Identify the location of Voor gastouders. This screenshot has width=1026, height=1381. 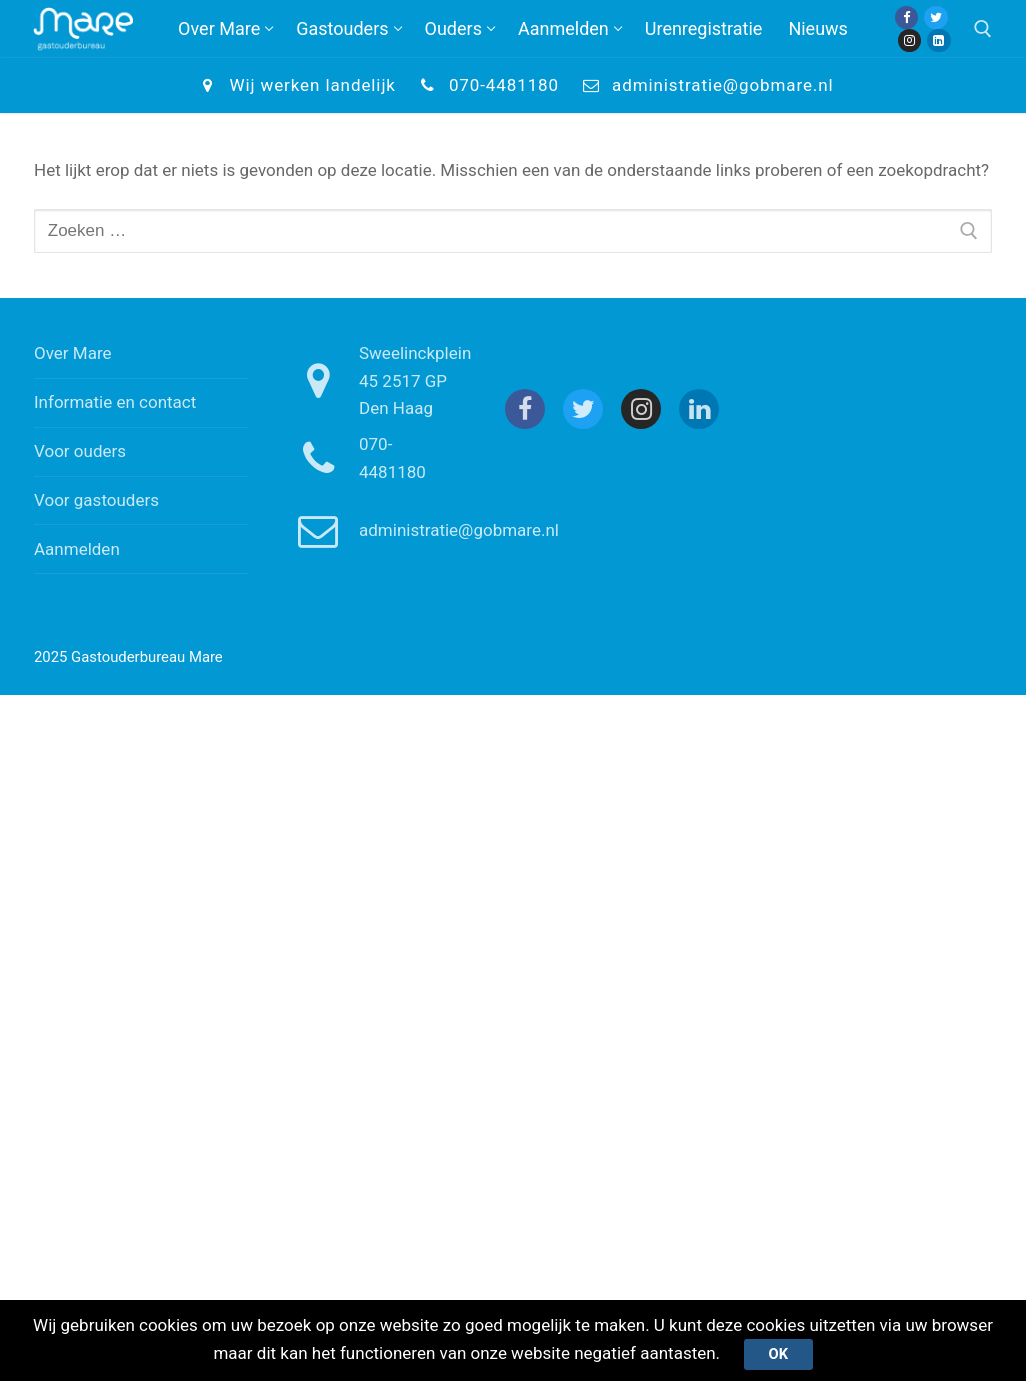
(96, 500).